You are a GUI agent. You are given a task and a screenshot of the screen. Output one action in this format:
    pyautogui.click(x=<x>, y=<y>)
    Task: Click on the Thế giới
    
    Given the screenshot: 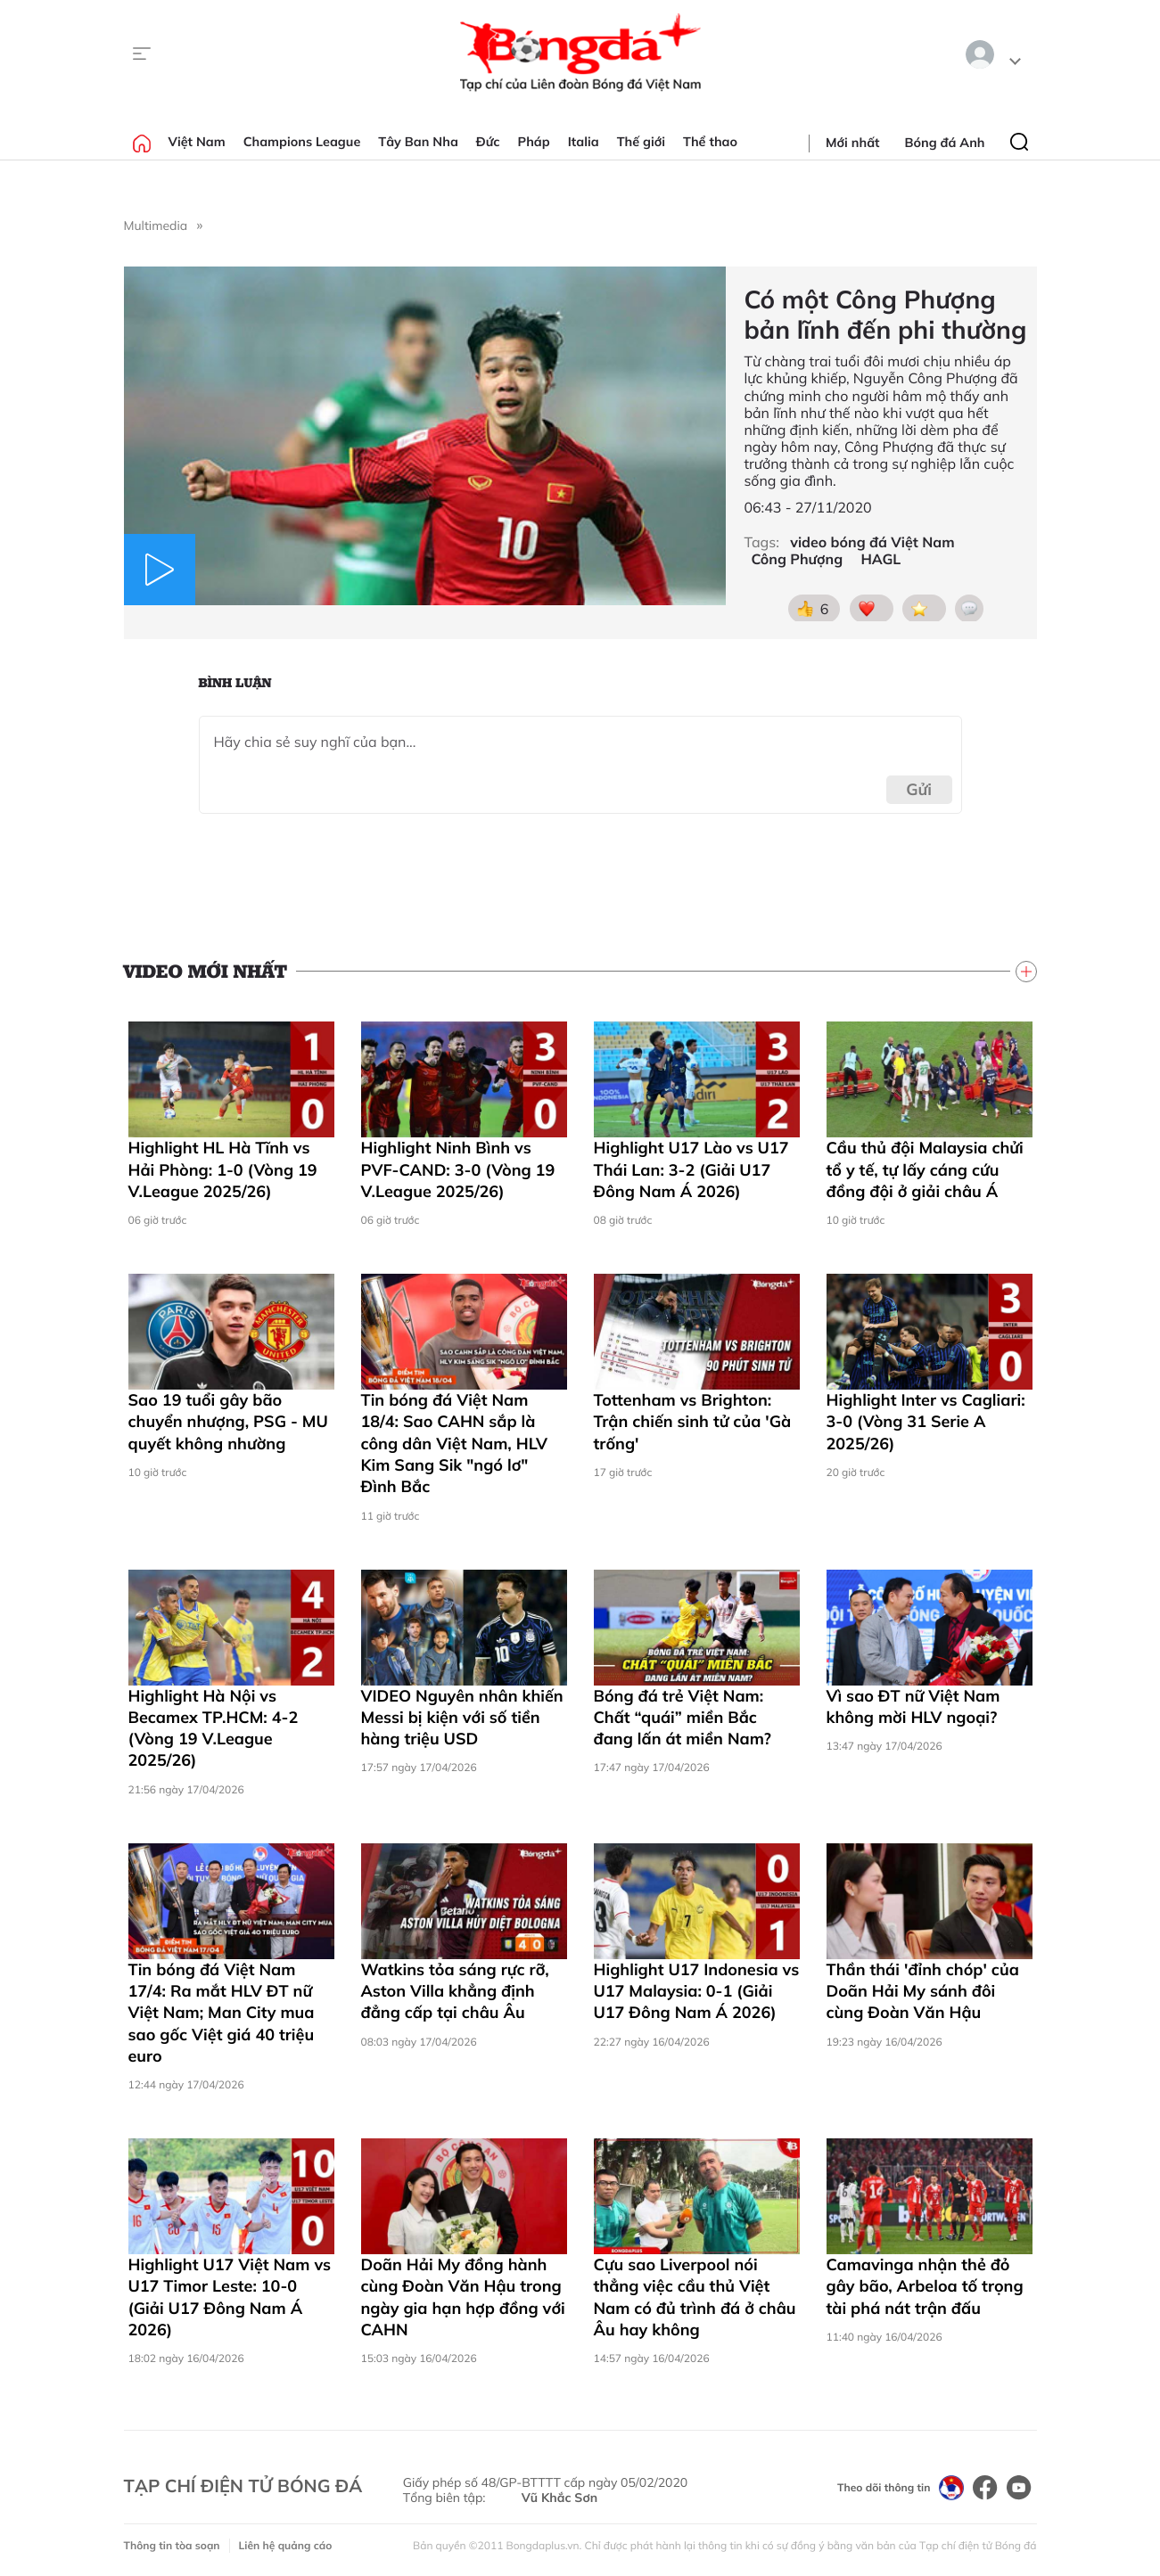 What is the action you would take?
    pyautogui.click(x=641, y=142)
    